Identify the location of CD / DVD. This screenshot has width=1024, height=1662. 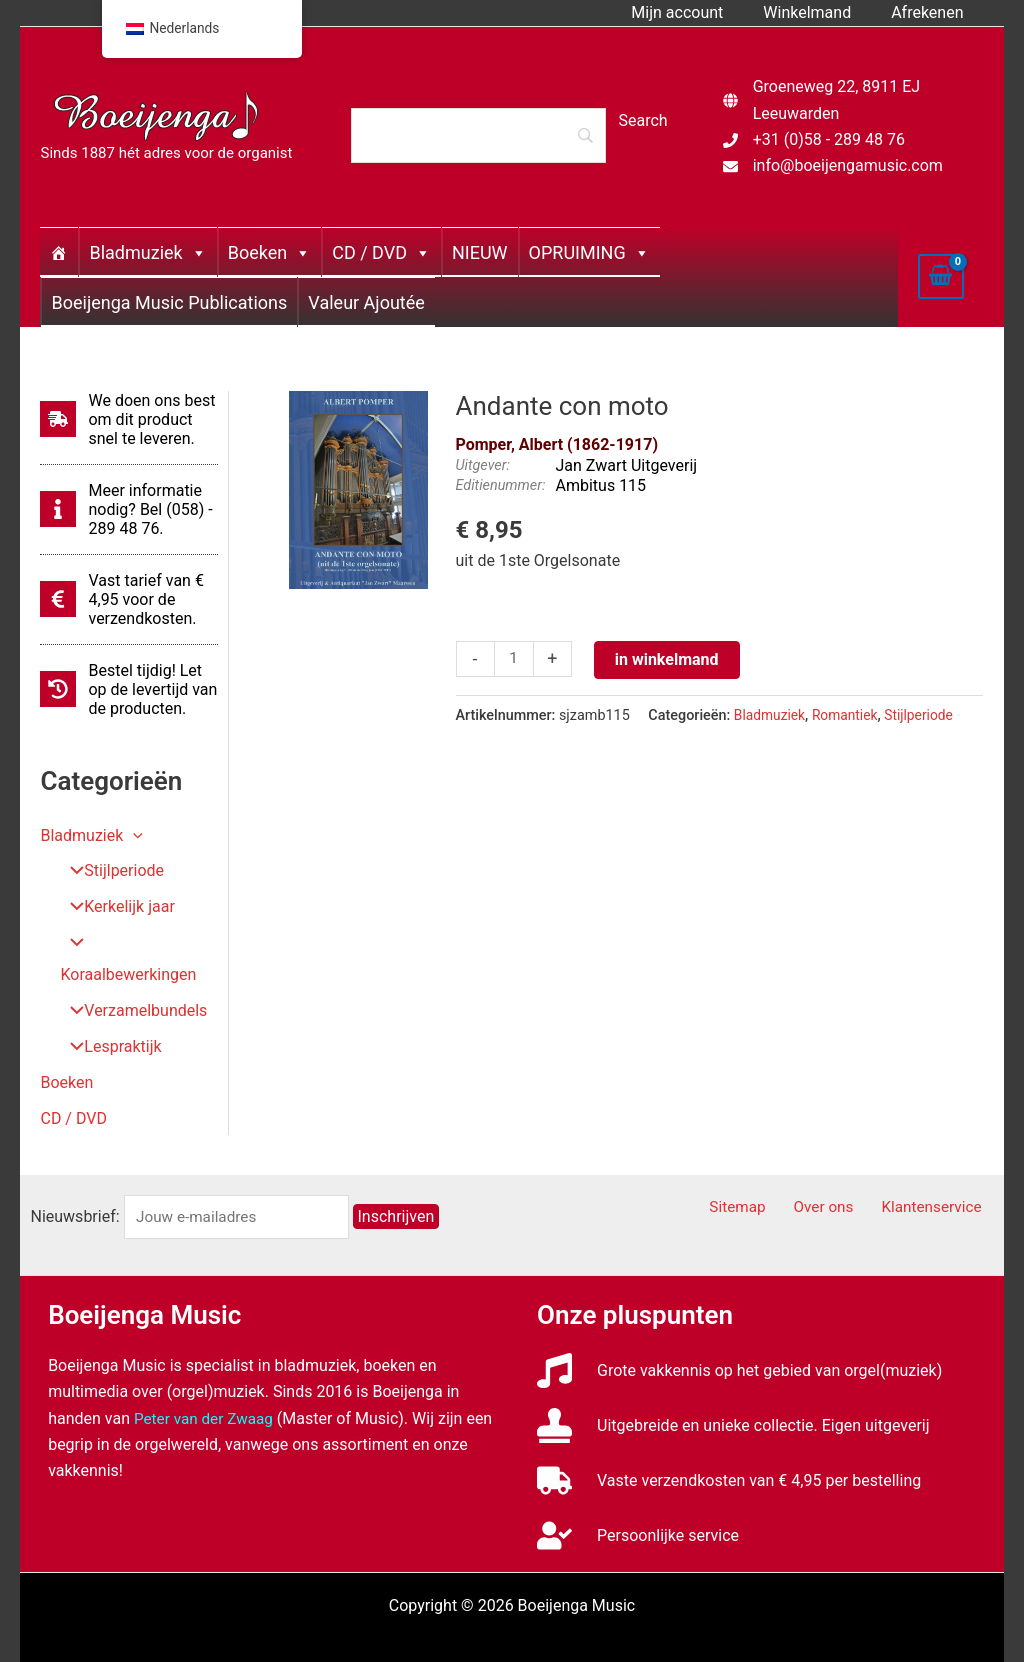
(381, 252).